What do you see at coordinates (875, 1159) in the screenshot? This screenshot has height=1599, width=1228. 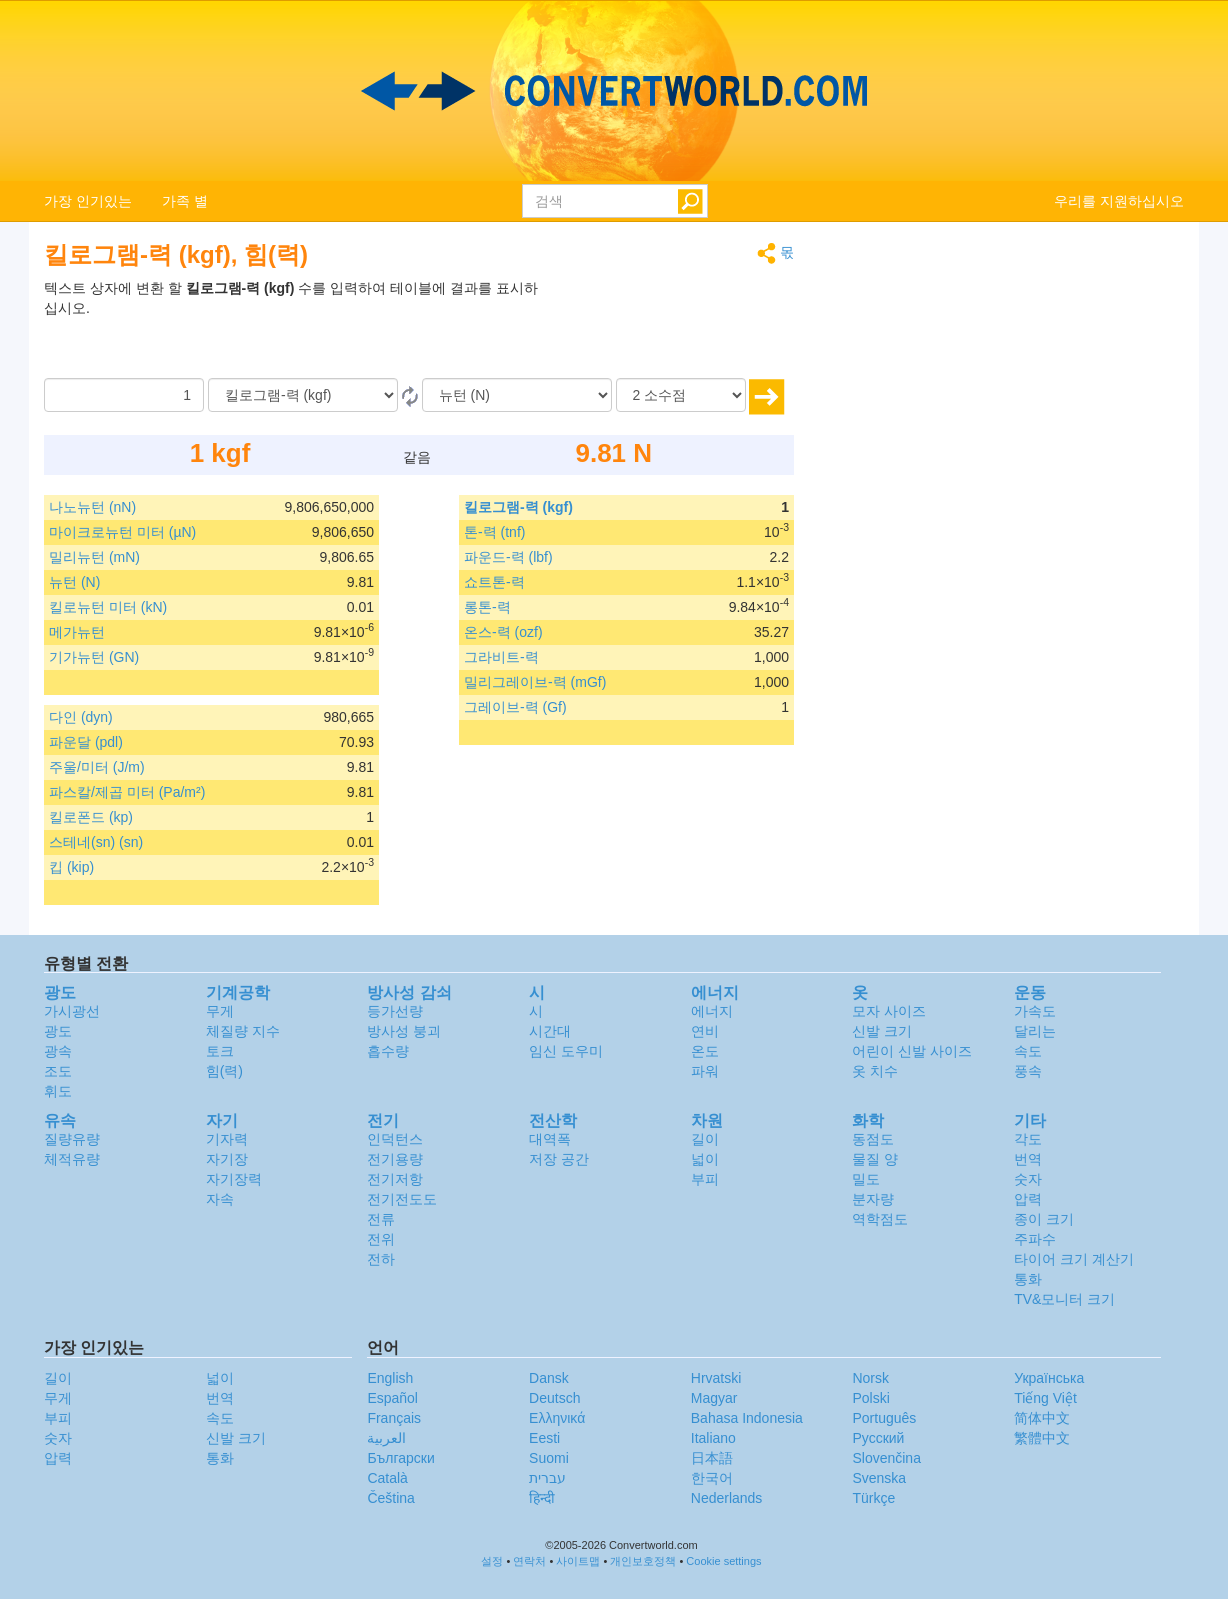 I see `물질 양` at bounding box center [875, 1159].